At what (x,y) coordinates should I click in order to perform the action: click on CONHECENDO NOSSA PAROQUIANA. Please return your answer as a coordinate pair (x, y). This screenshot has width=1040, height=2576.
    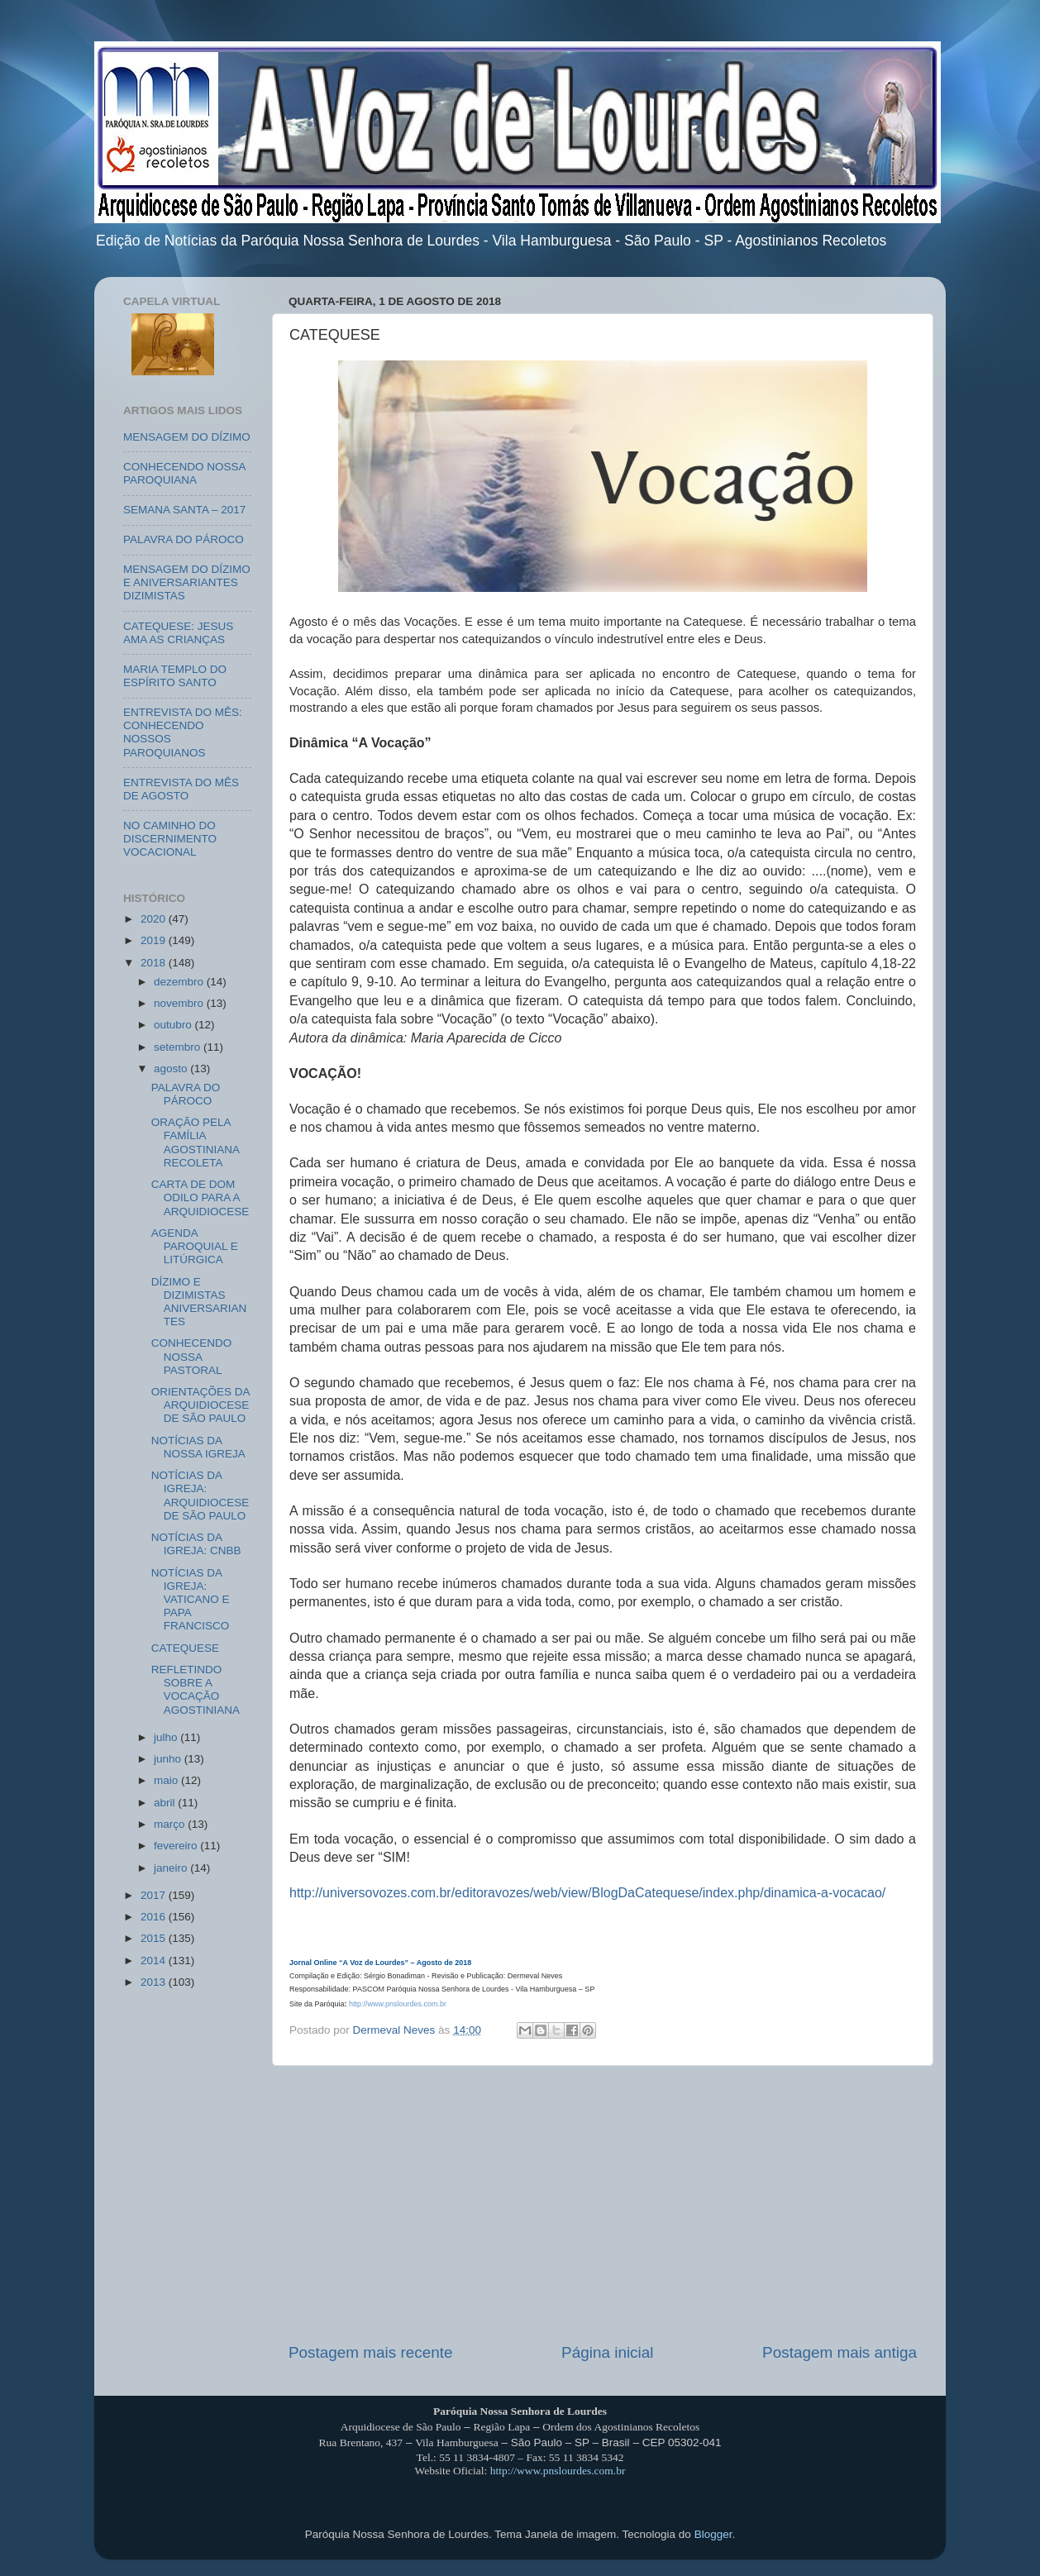
    Looking at the image, I should click on (184, 473).